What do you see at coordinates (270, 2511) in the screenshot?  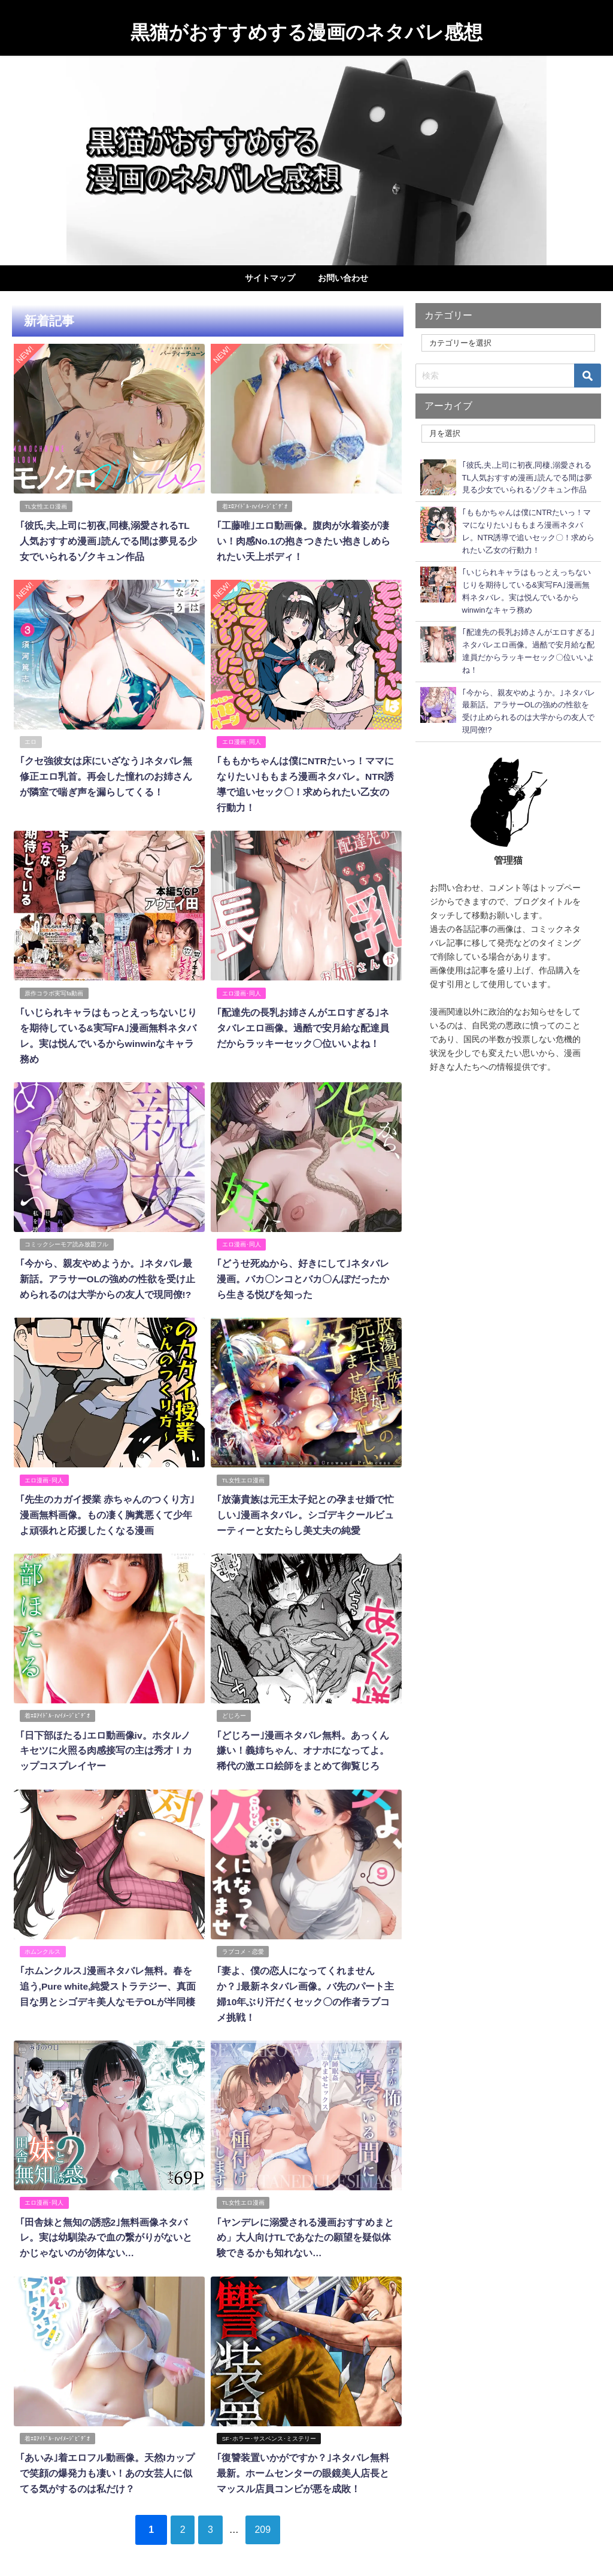 I see `209` at bounding box center [270, 2511].